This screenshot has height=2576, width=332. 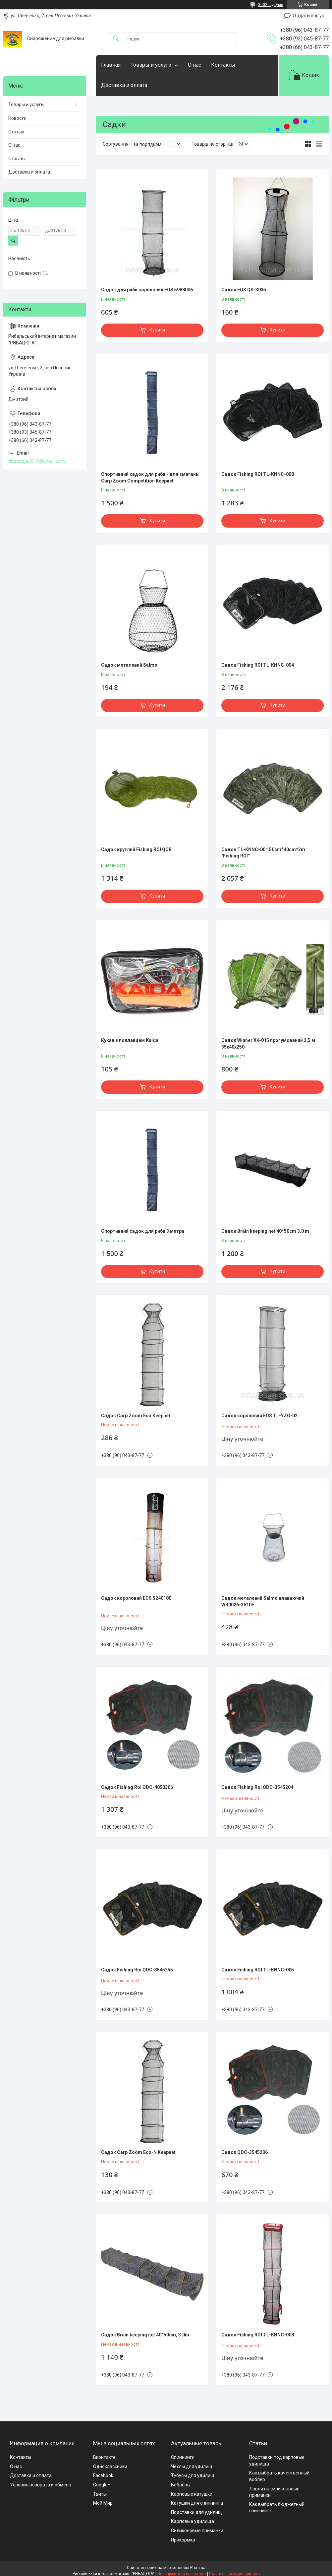 What do you see at coordinates (137, 1969) in the screenshot?
I see `Садок Fishing Roi QDC-3545255` at bounding box center [137, 1969].